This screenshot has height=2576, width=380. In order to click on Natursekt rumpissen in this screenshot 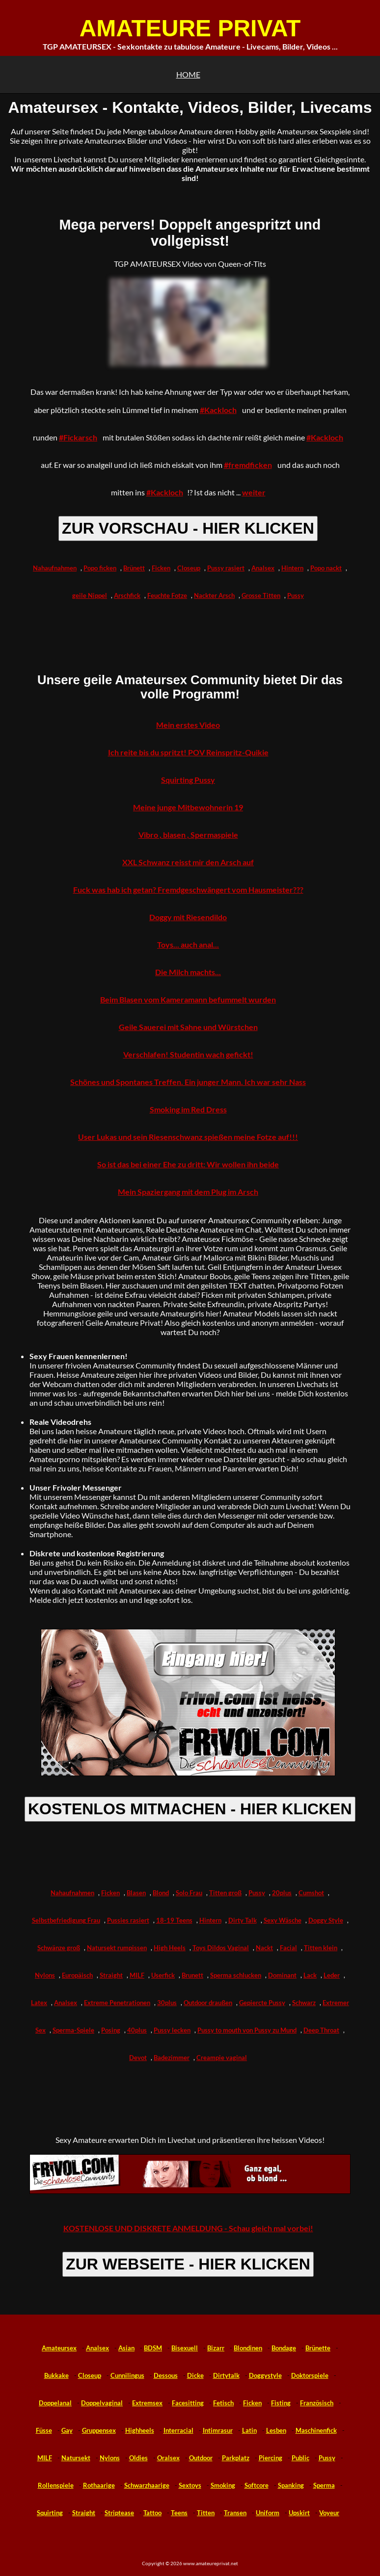, I will do `click(117, 1948)`.